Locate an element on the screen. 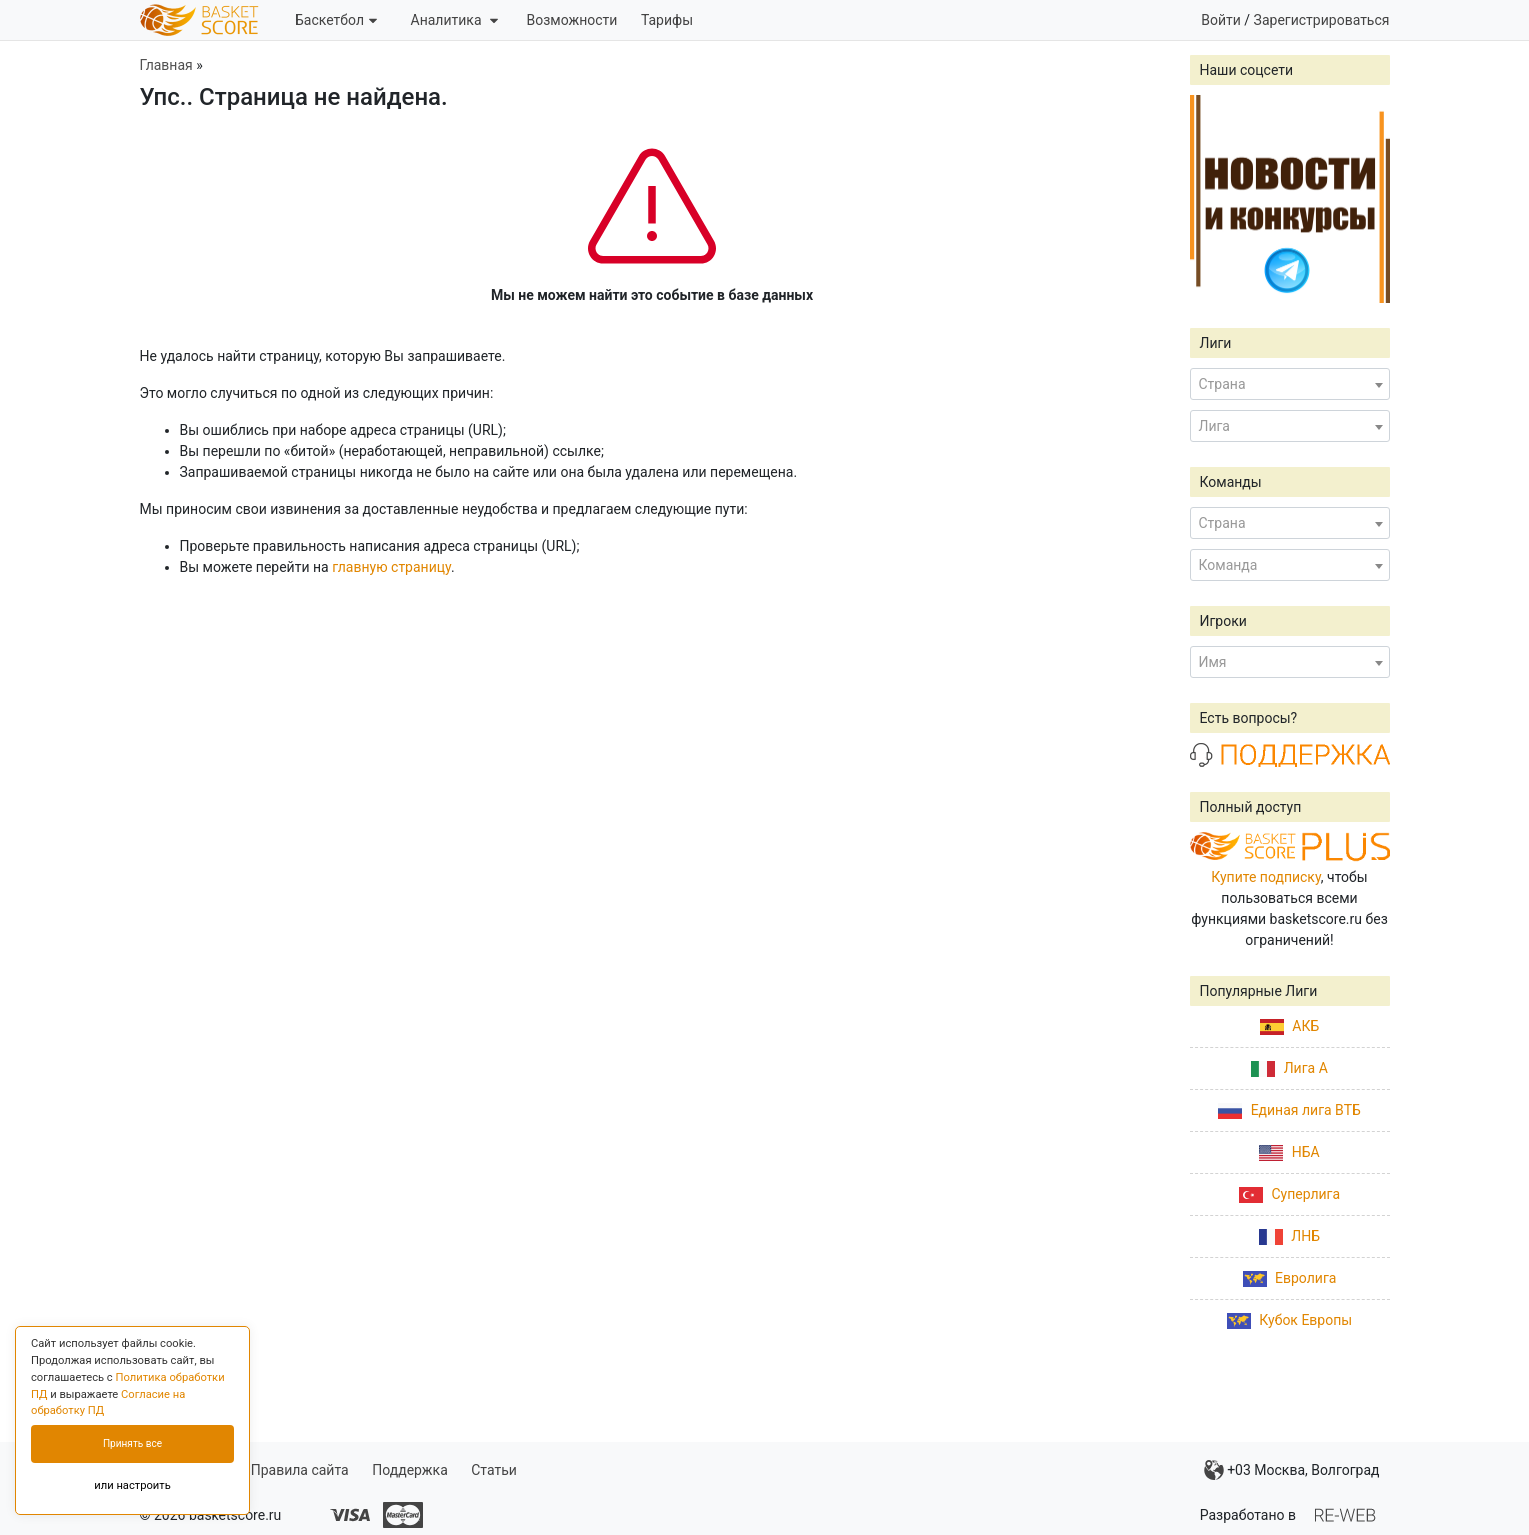 This screenshot has height=1535, width=1529. [textbox] is located at coordinates (1290, 384).